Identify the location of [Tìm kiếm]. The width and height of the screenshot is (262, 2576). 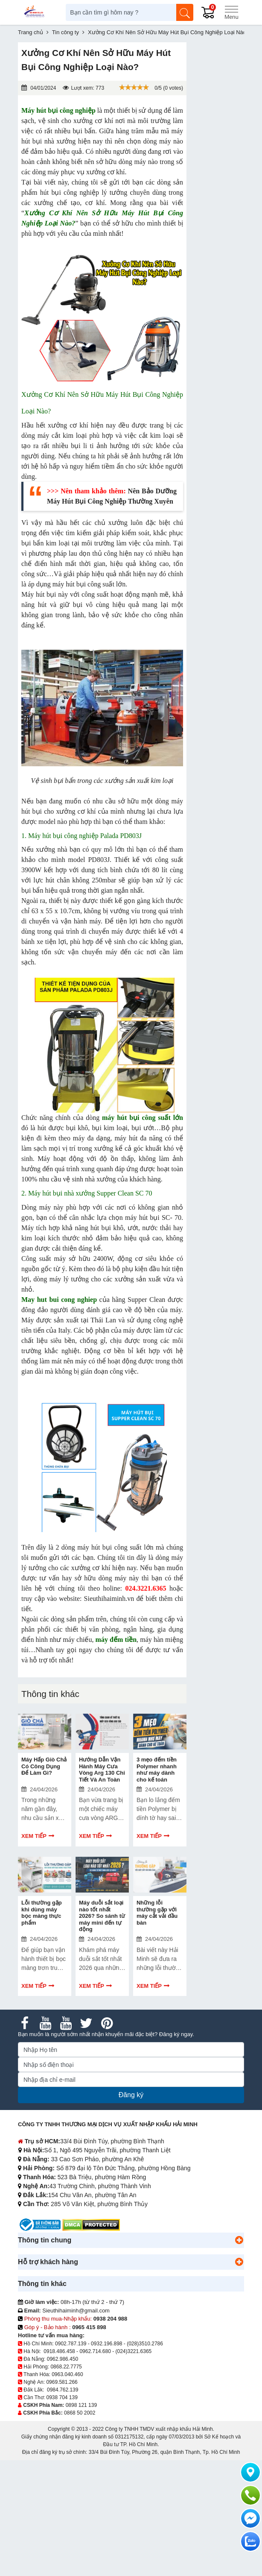
(184, 12).